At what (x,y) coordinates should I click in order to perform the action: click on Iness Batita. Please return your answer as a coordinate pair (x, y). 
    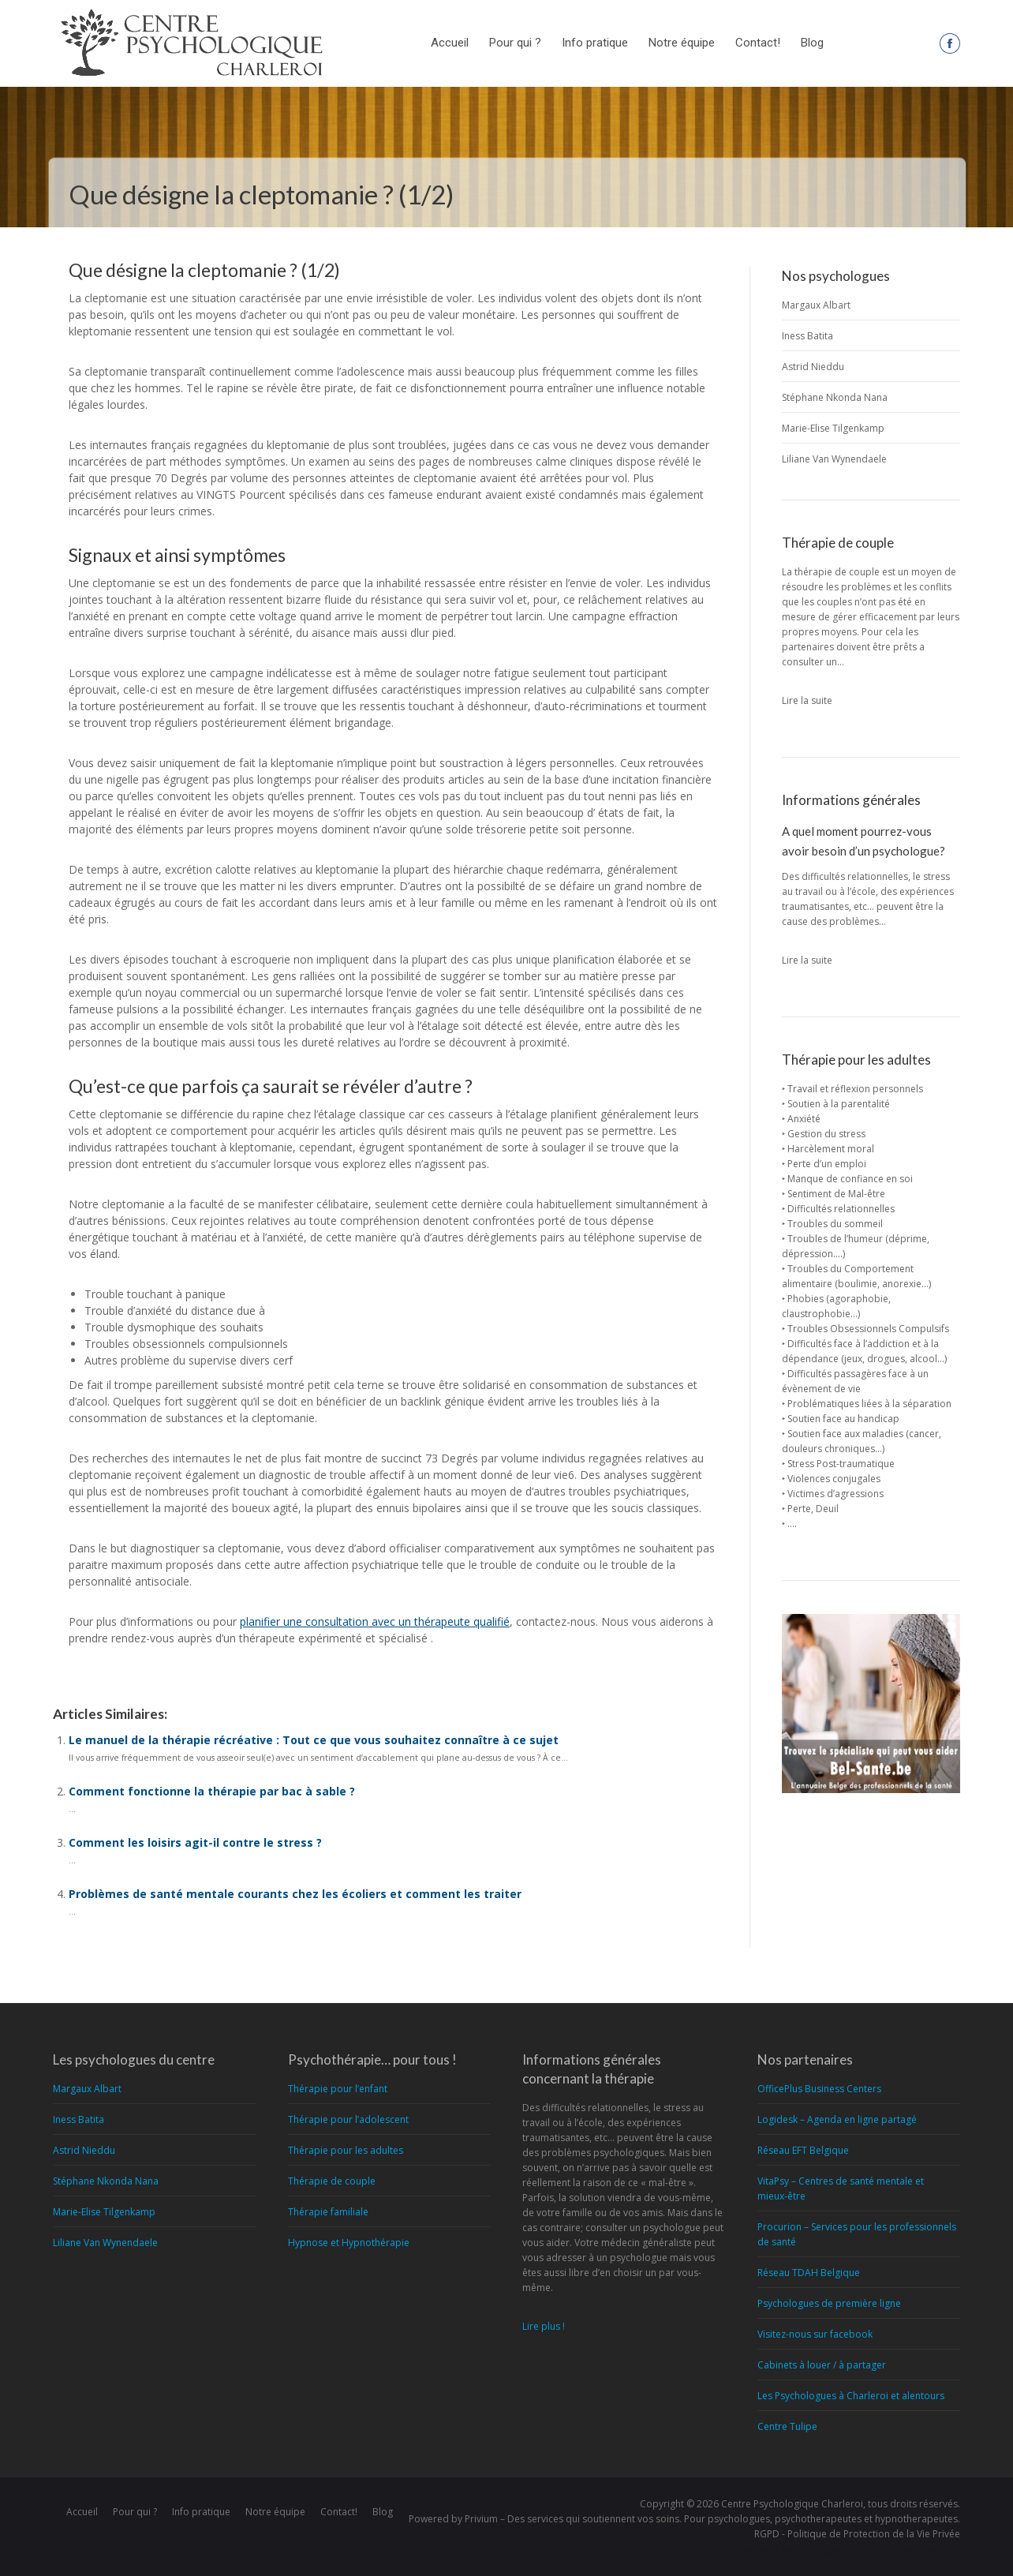
    Looking at the image, I should click on (807, 336).